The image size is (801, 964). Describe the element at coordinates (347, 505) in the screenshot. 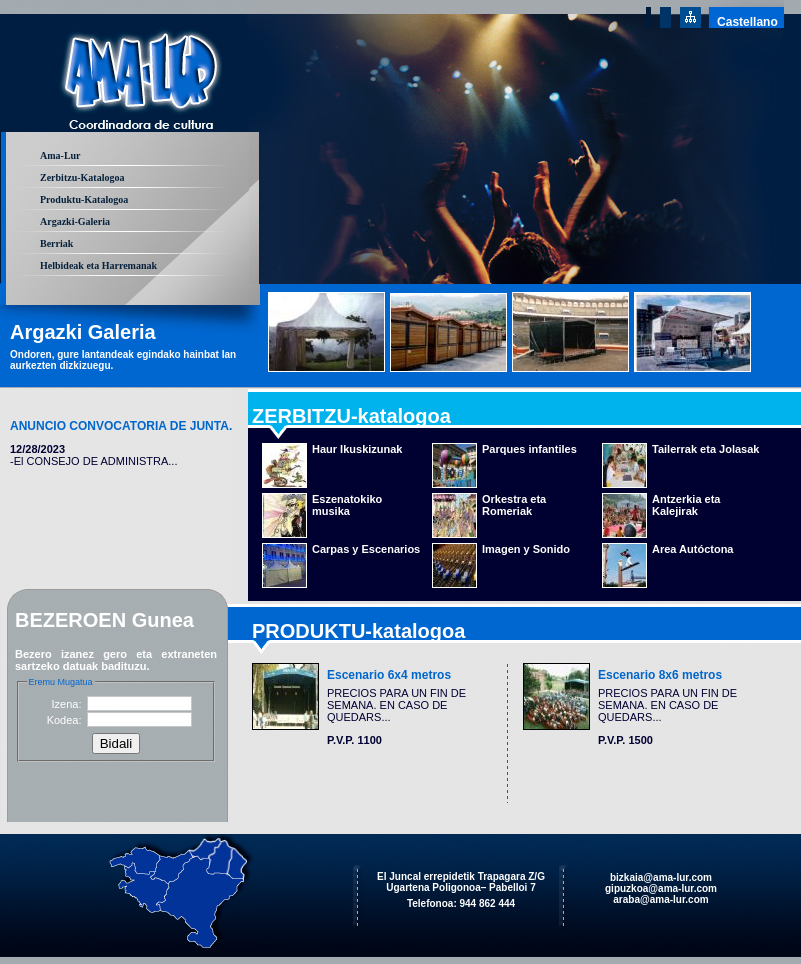

I see `Eszenatokiko musika` at that location.